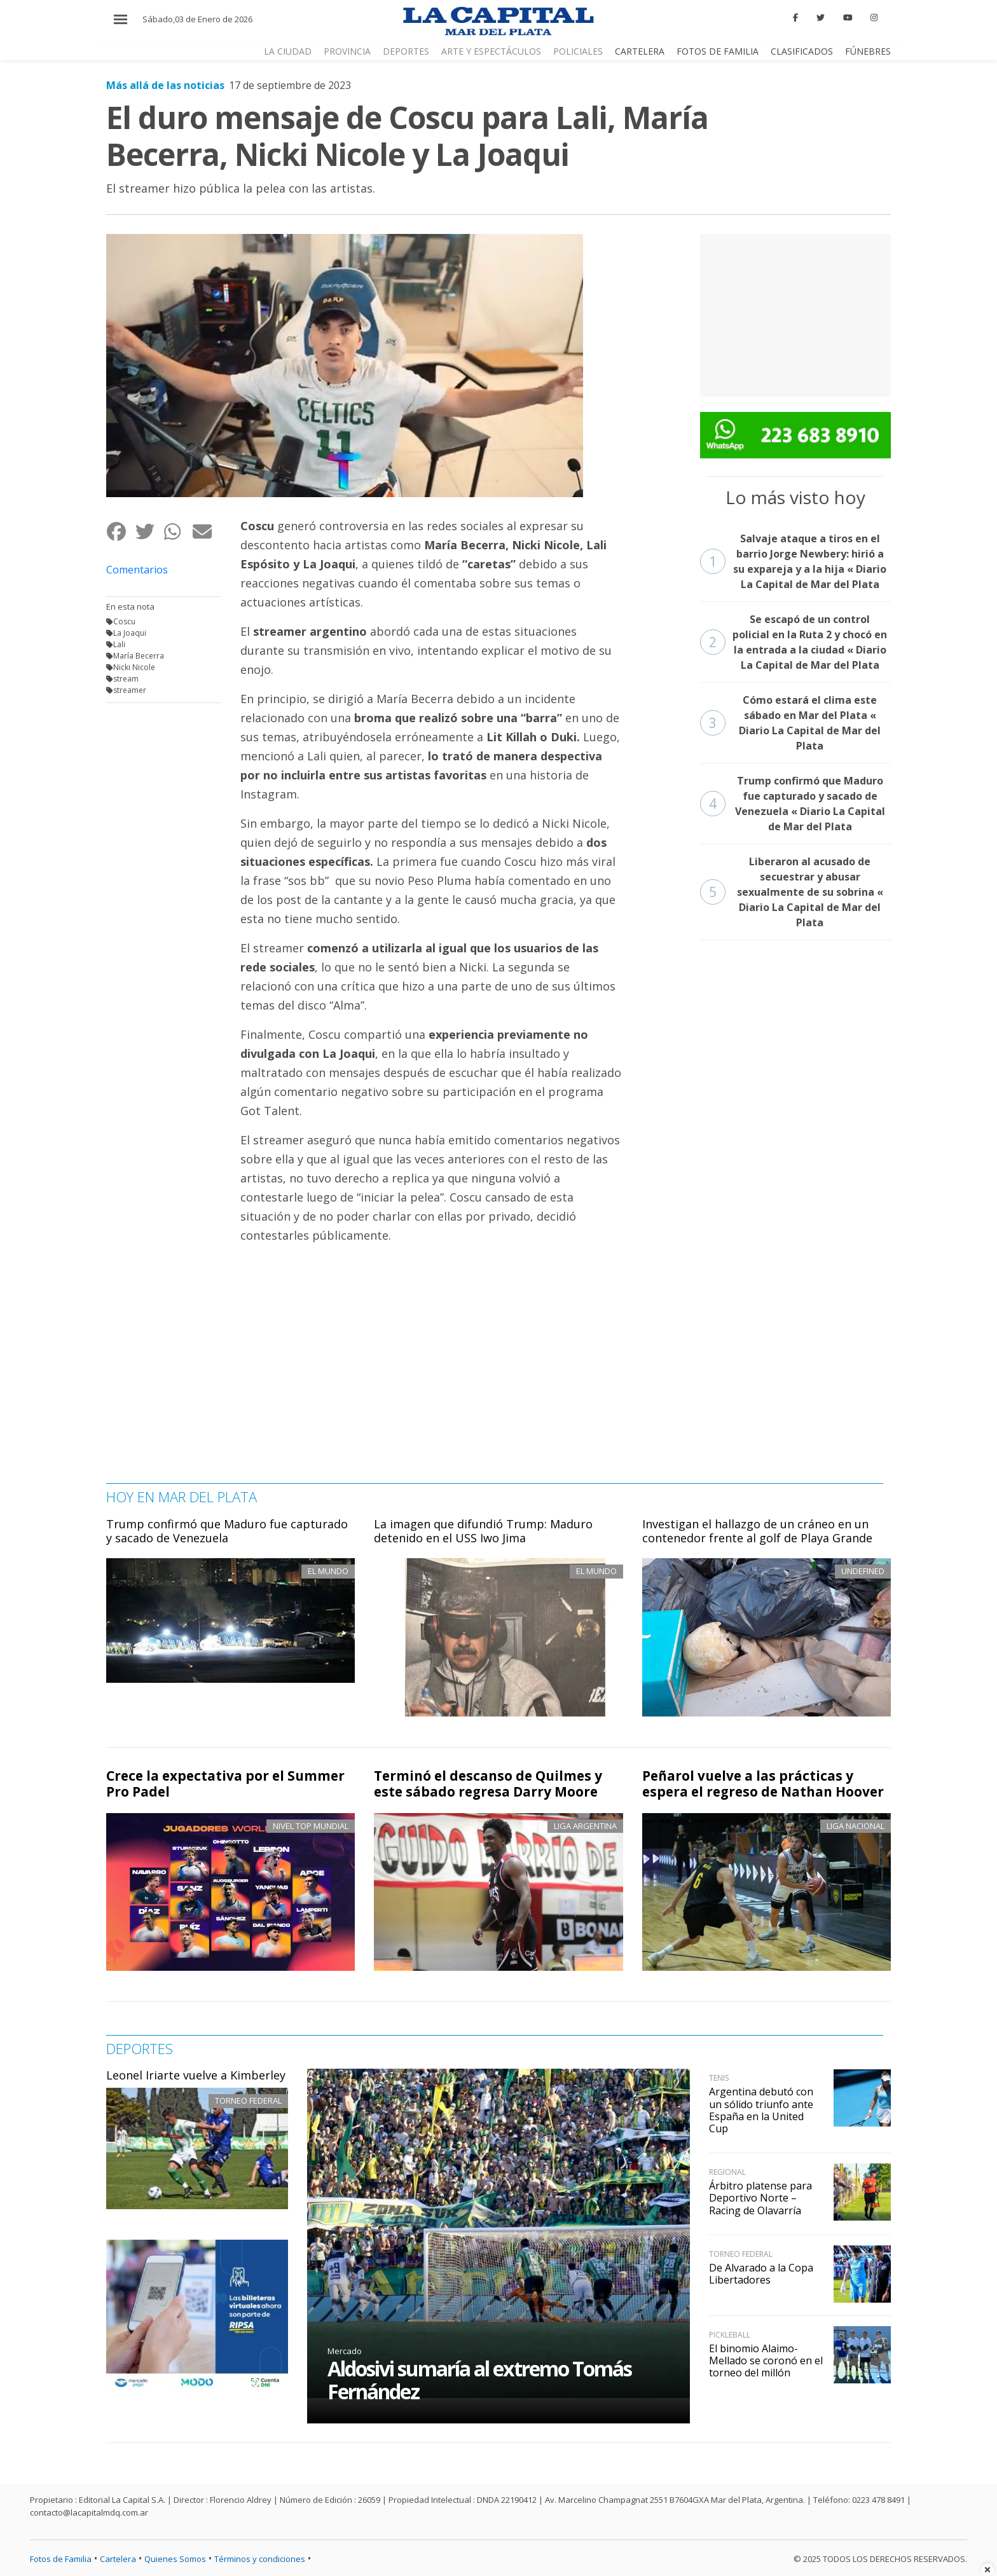 The height and width of the screenshot is (2576, 997). What do you see at coordinates (761, 2274) in the screenshot?
I see `De Alvarado a la Copa Libertadores` at bounding box center [761, 2274].